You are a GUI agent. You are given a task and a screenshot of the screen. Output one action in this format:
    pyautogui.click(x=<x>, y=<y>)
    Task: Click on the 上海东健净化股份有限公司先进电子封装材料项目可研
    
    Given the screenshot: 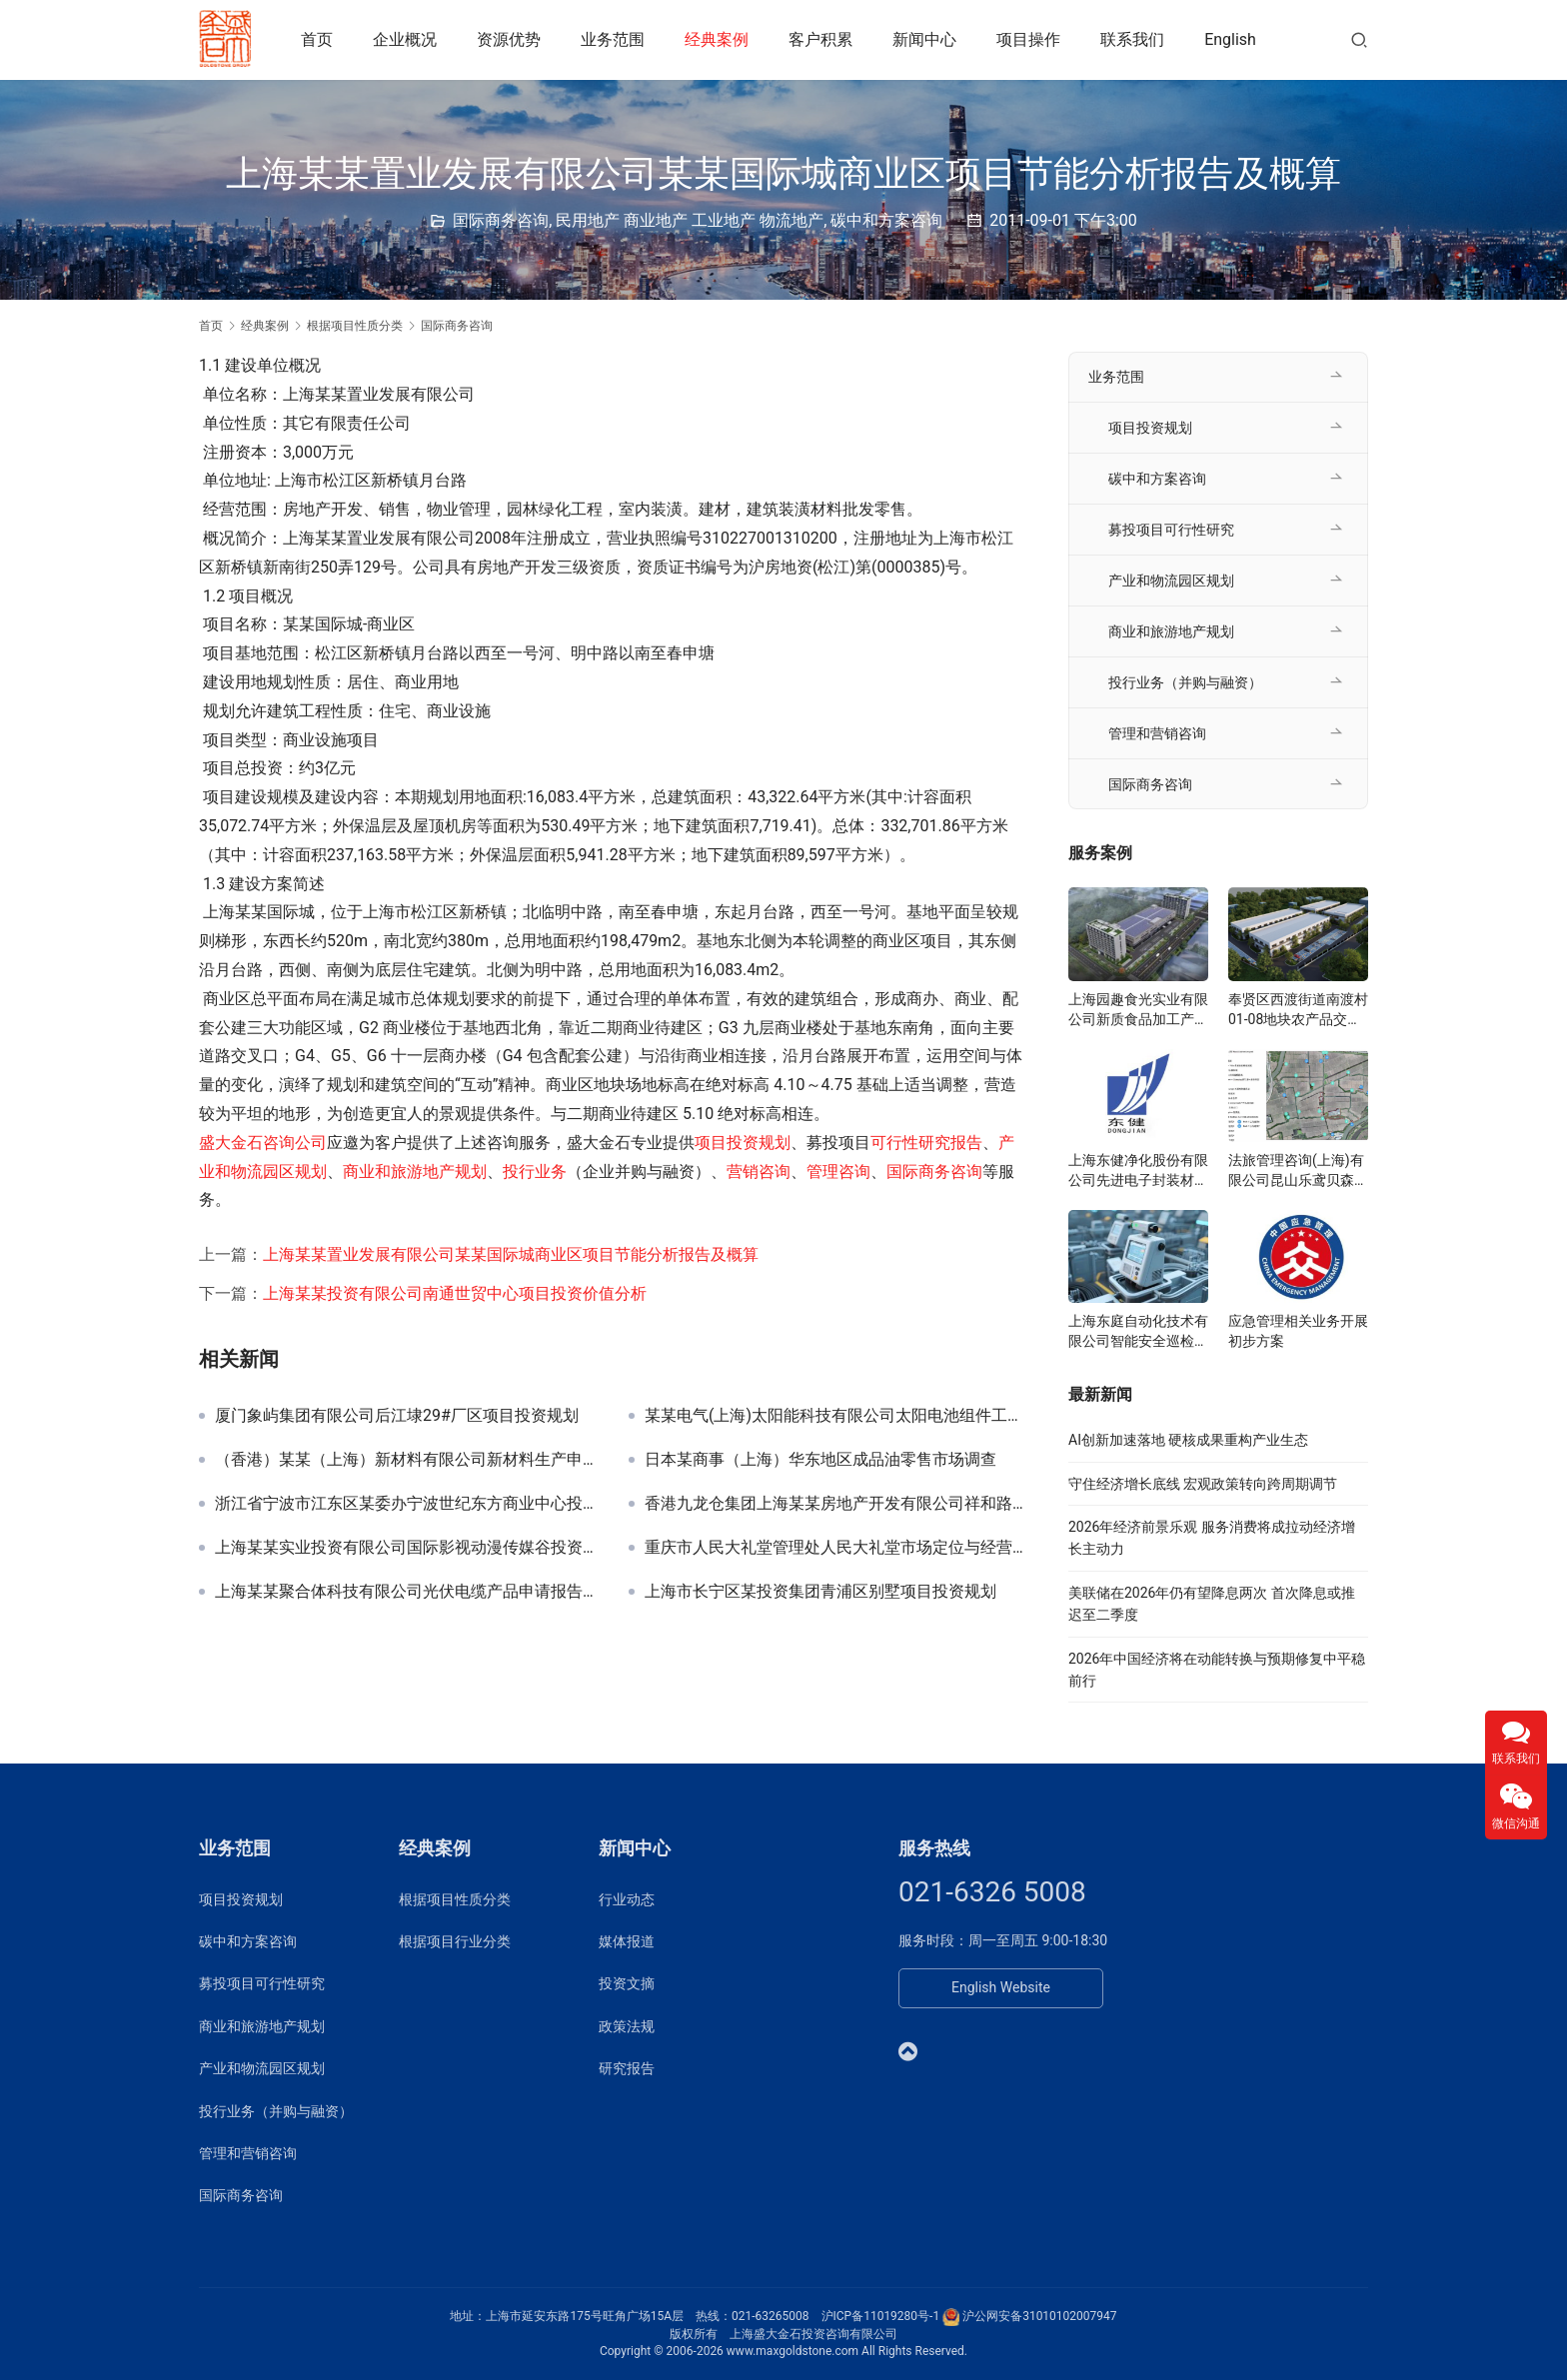 What is the action you would take?
    pyautogui.click(x=1138, y=1171)
    